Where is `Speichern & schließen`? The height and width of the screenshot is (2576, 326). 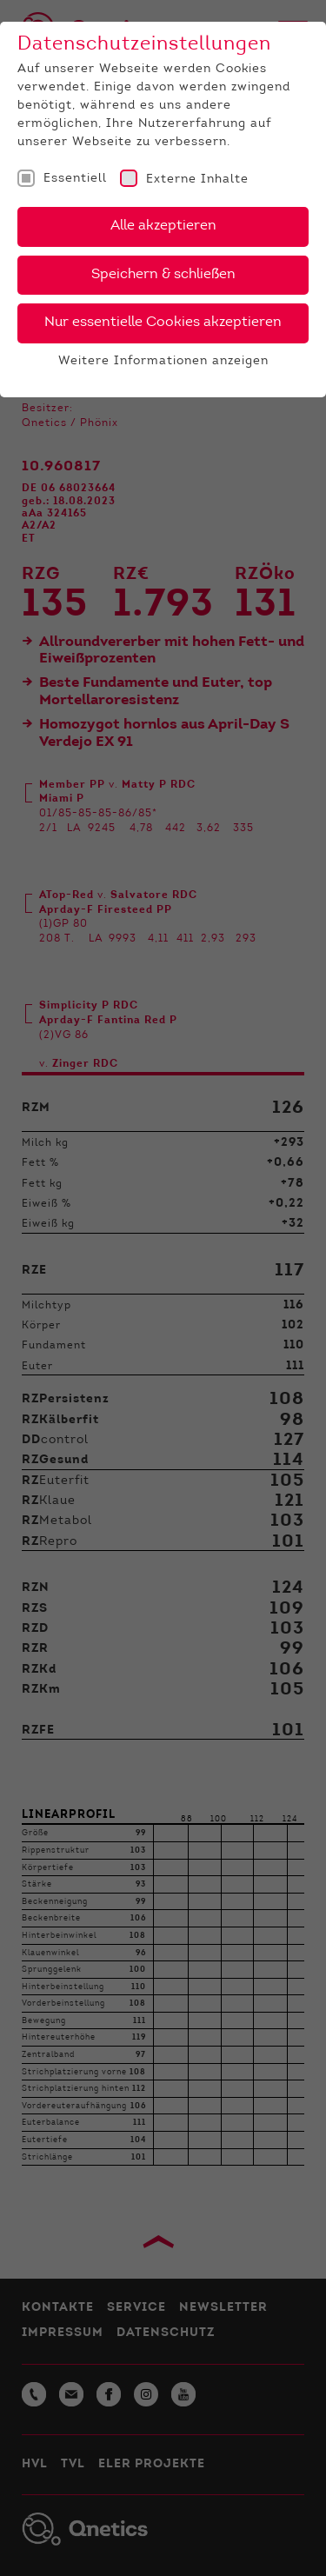
Speichern & schließen is located at coordinates (163, 275).